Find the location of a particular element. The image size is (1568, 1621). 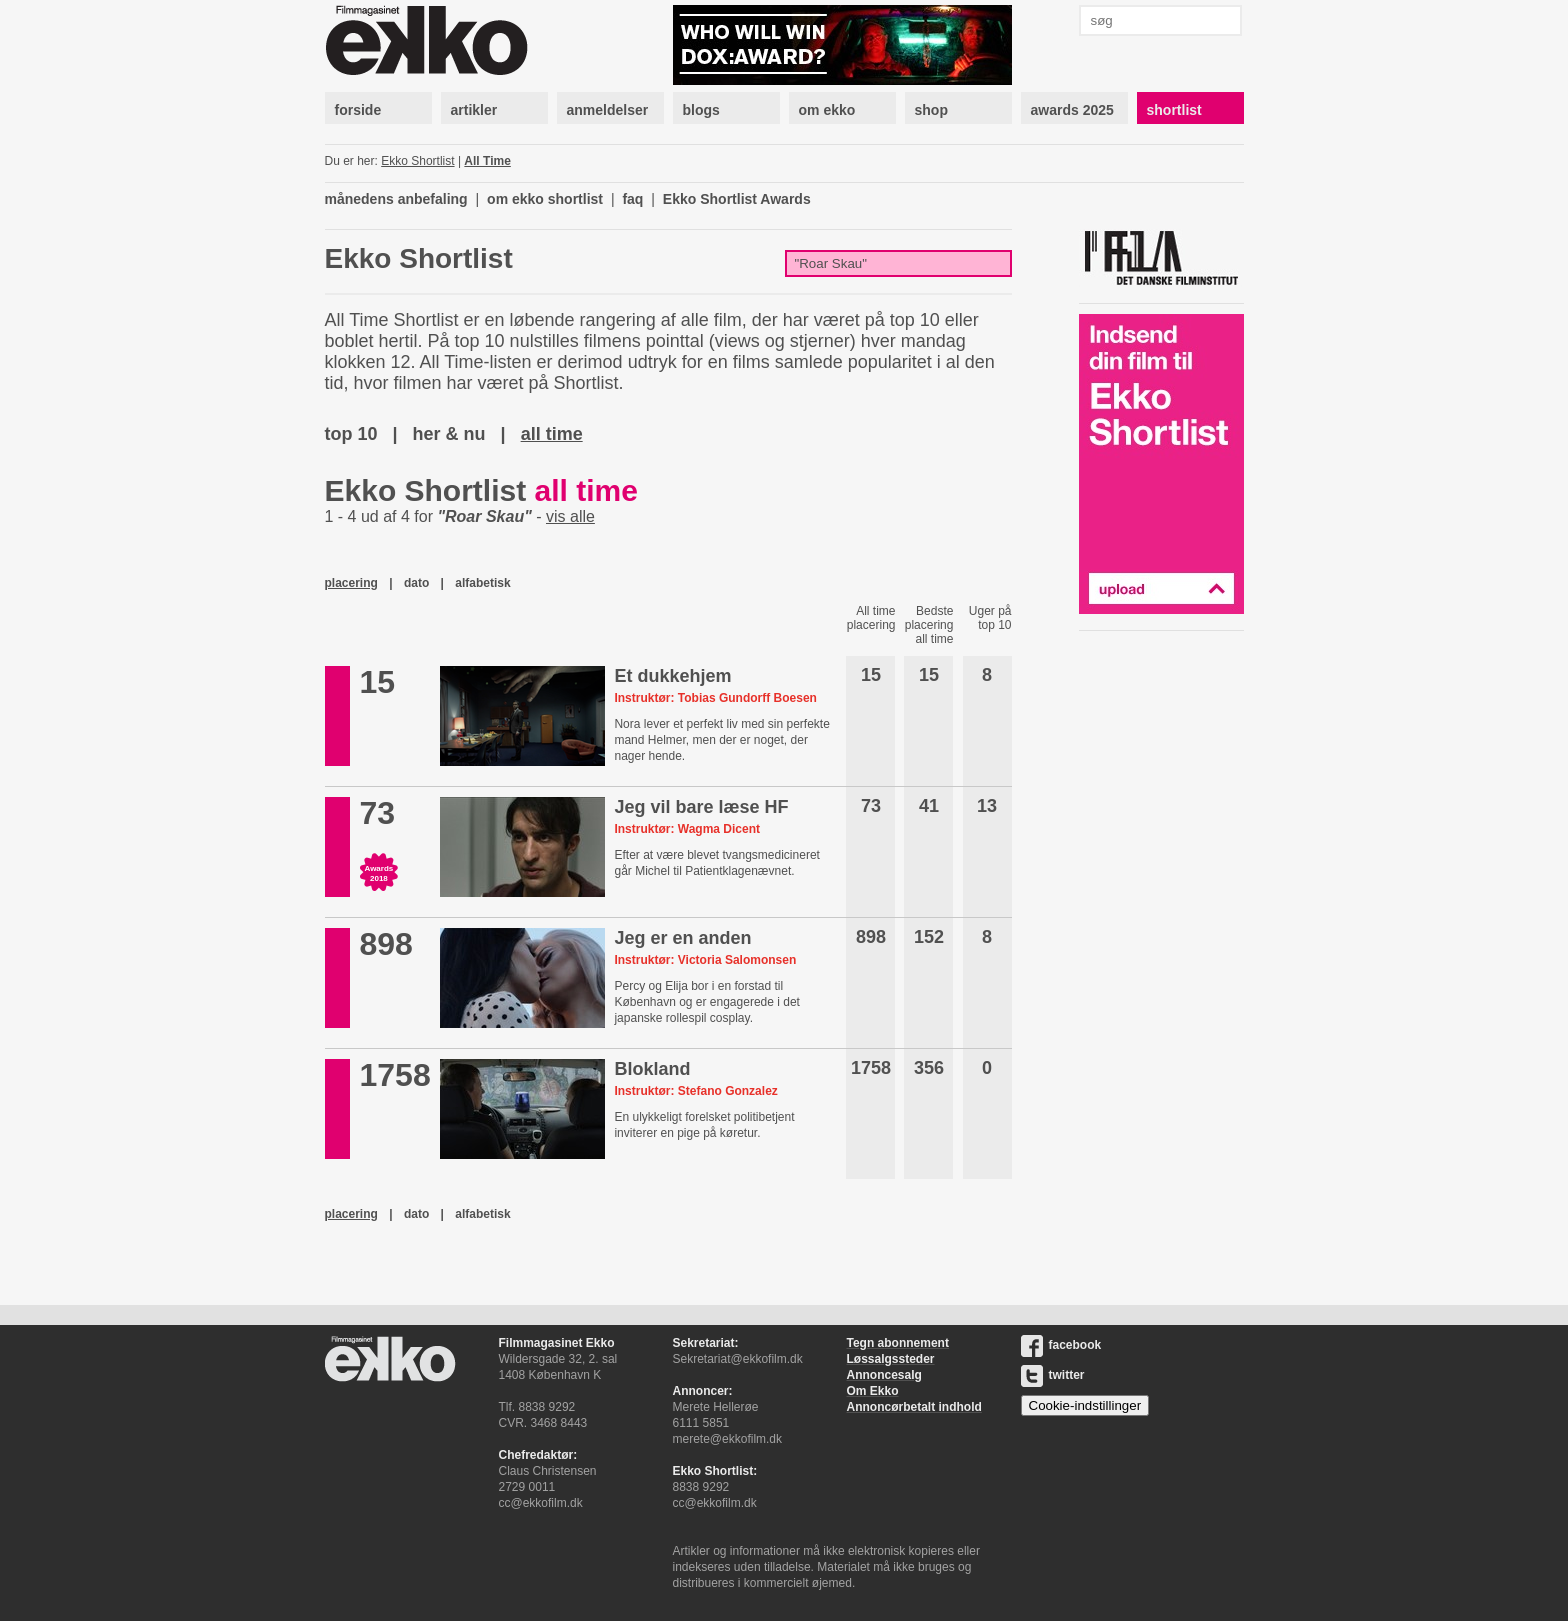

dato is located at coordinates (416, 583).